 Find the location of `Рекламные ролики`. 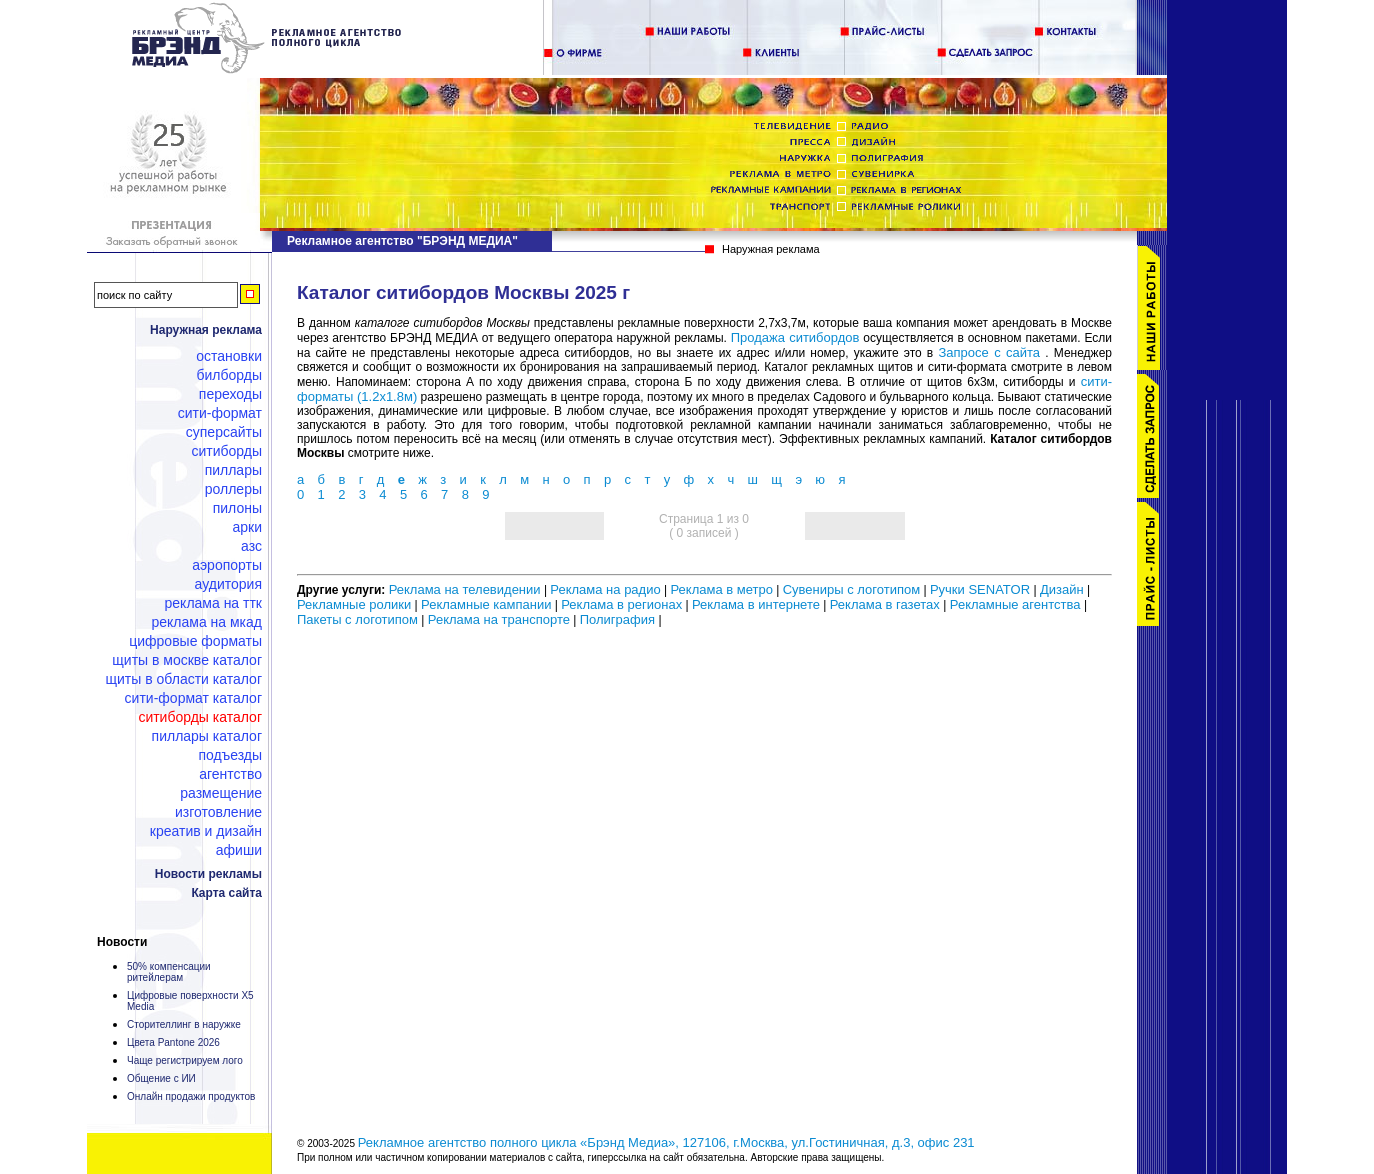

Рекламные ролики is located at coordinates (354, 604).